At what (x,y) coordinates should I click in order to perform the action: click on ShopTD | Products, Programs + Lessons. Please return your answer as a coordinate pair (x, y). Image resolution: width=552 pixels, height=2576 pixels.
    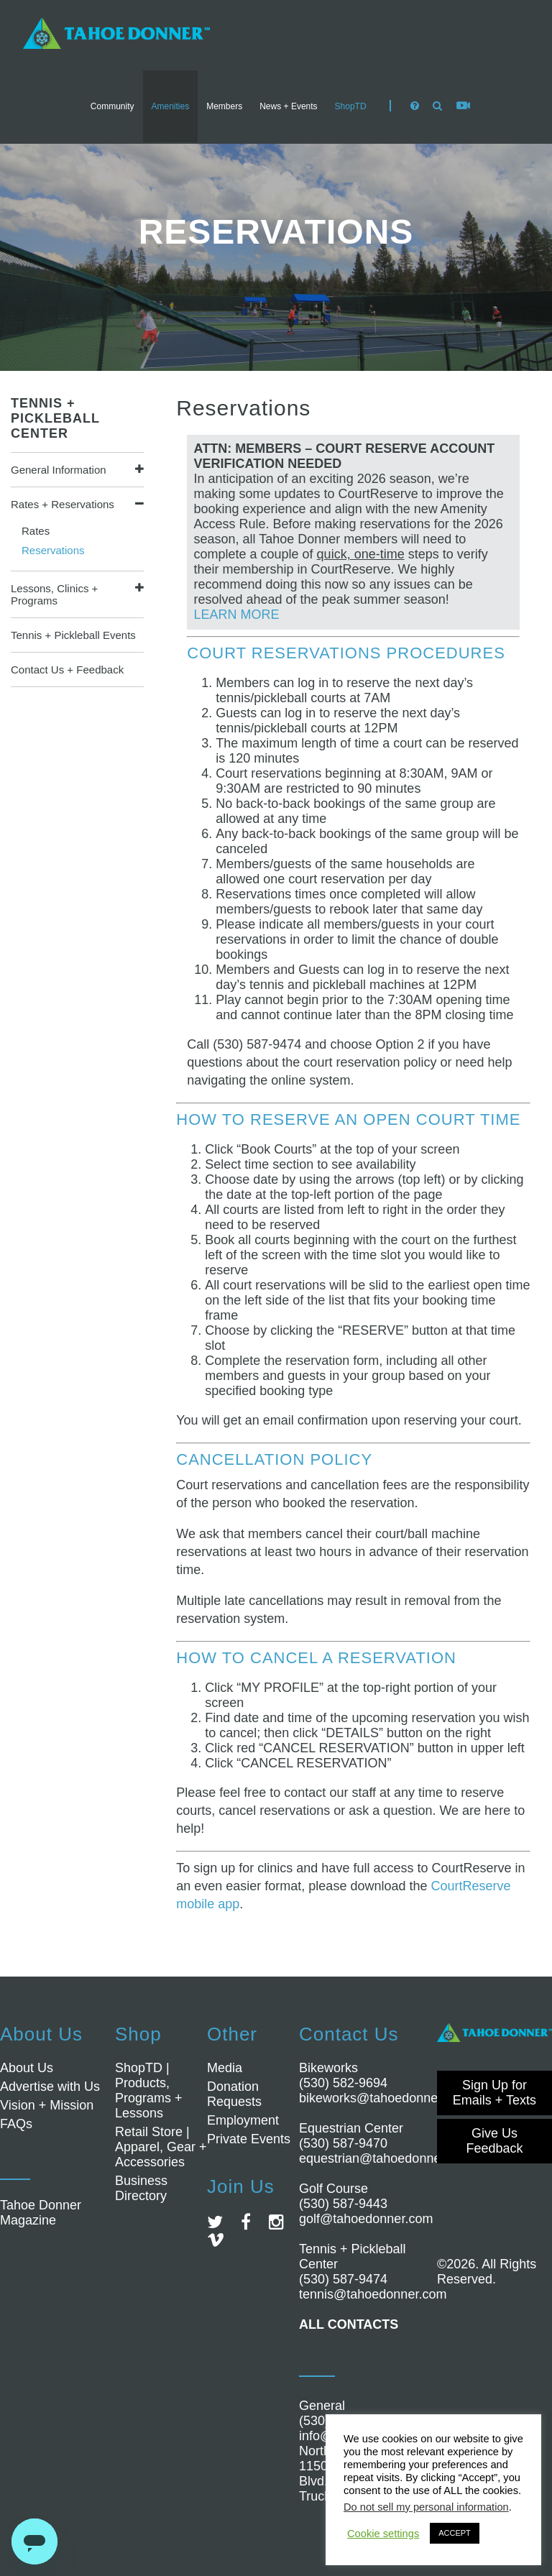
    Looking at the image, I should click on (149, 2090).